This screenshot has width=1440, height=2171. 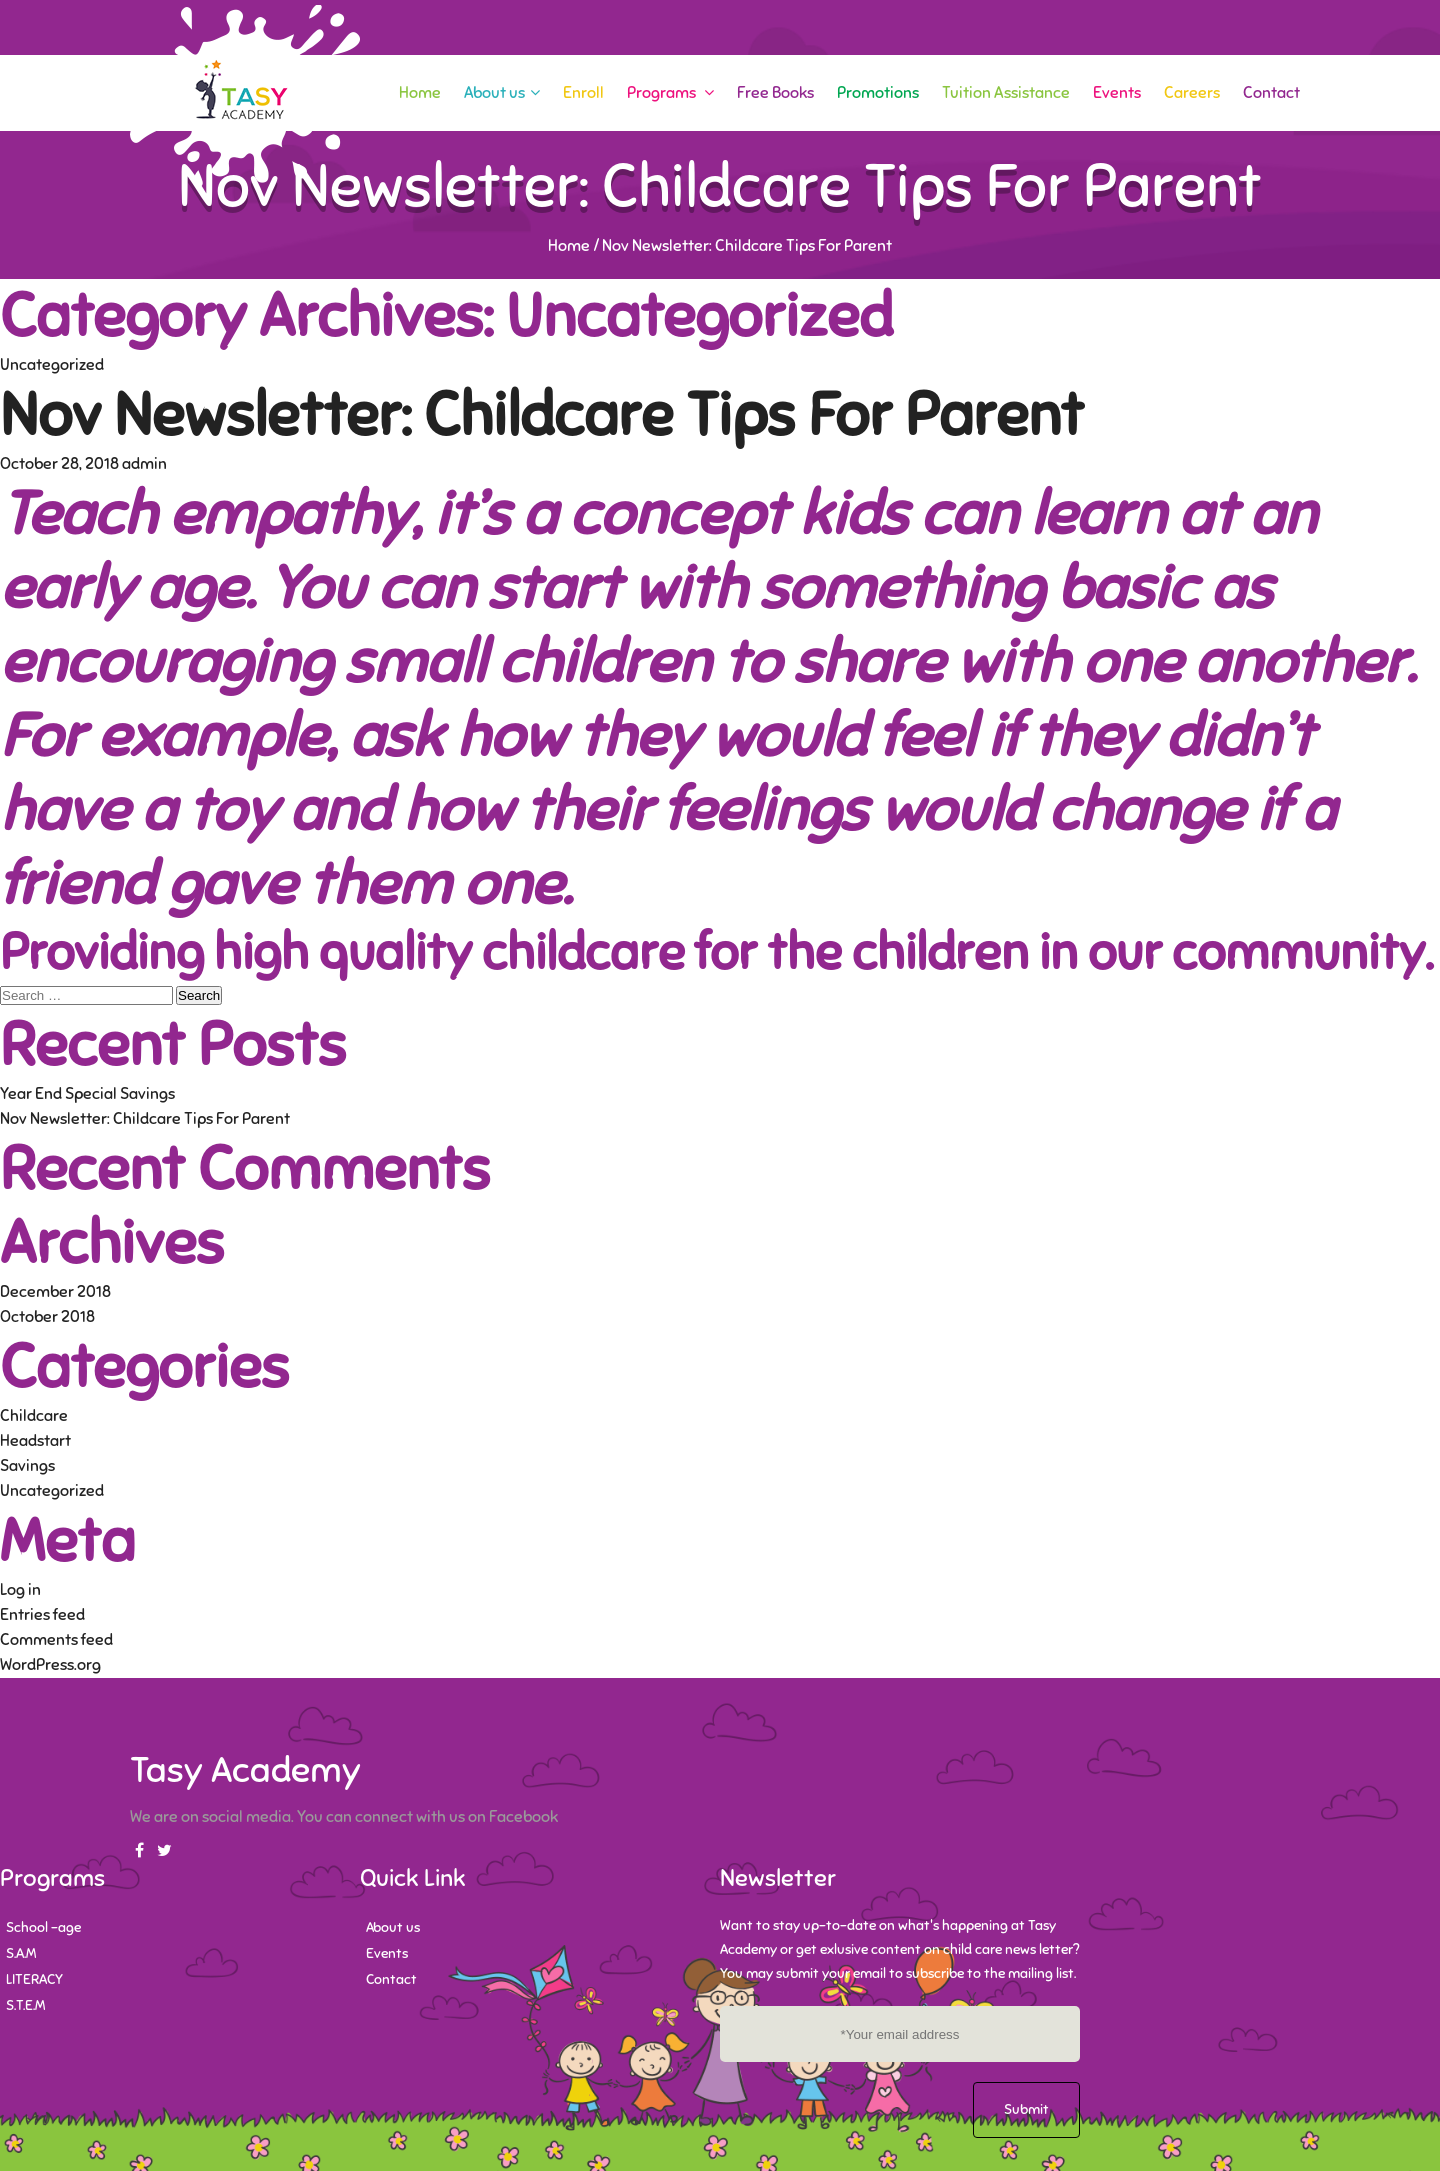 I want to click on Log in, so click(x=20, y=1590).